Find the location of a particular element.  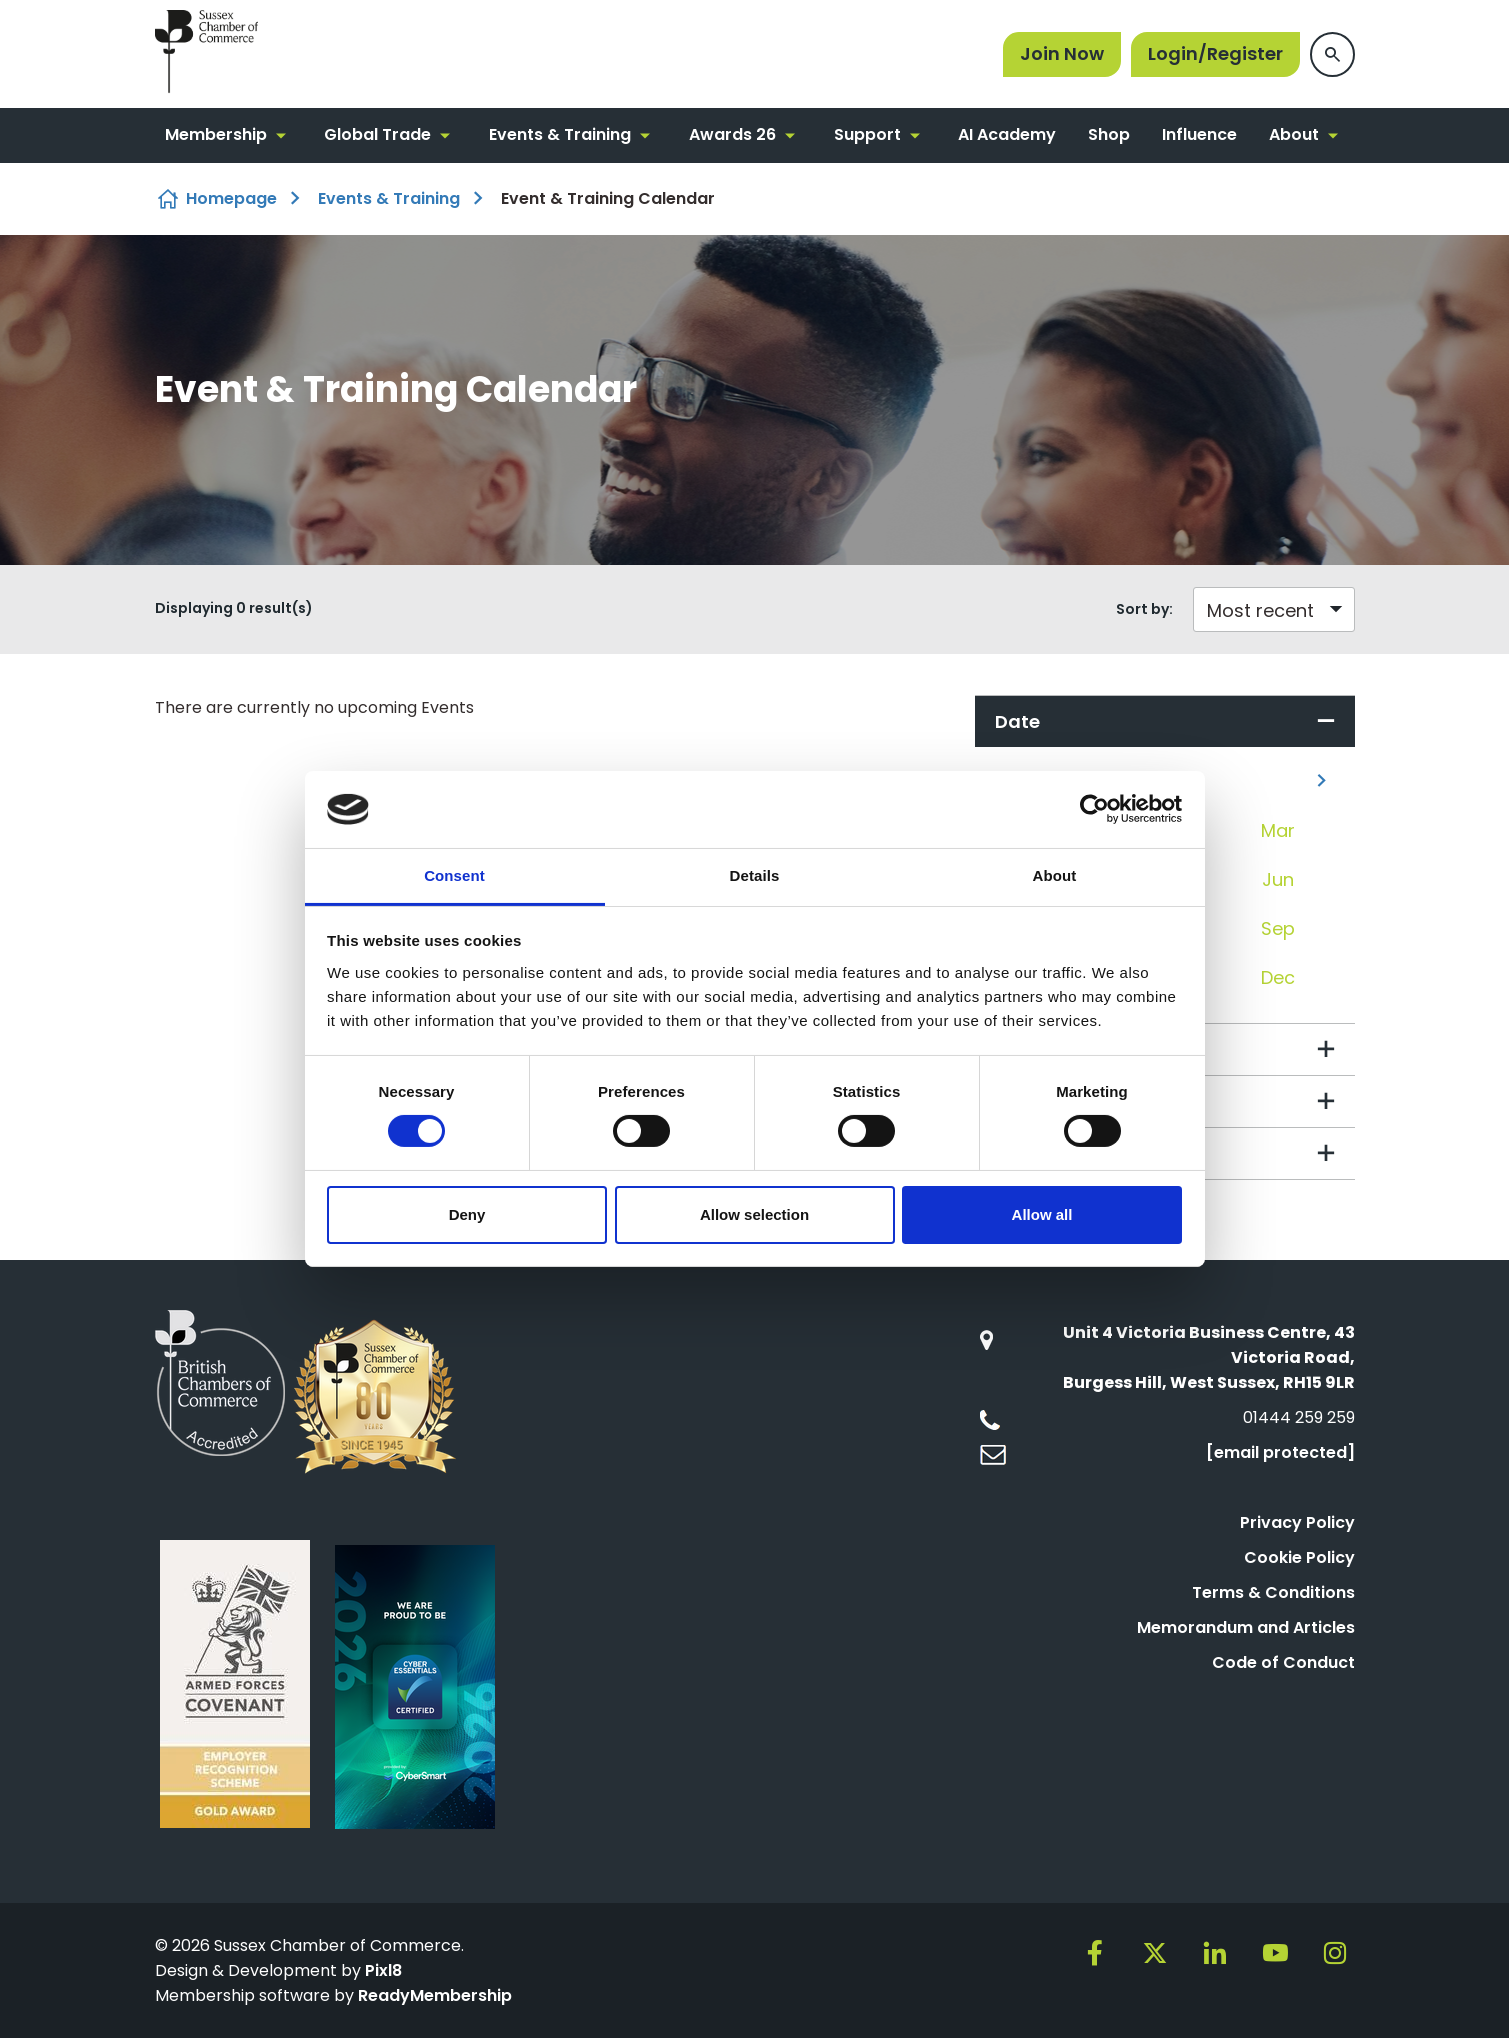

Deny is located at coordinates (467, 1214).